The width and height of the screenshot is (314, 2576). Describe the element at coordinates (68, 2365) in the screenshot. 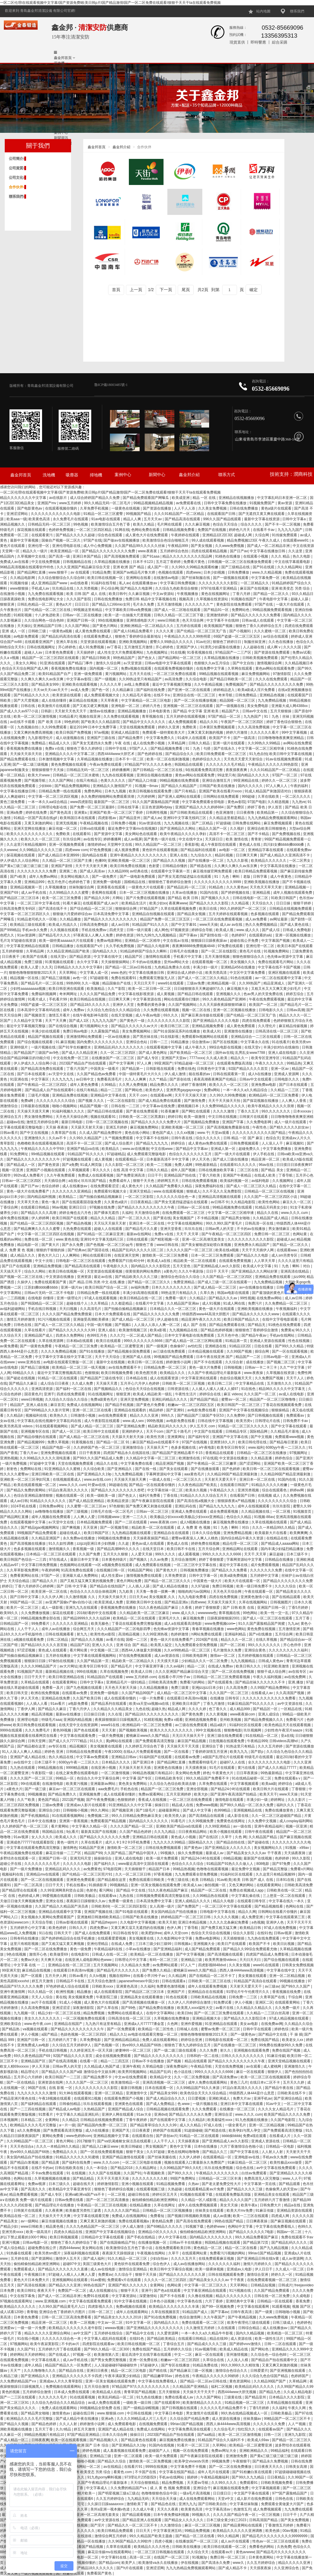

I see `精品国产精品久久一区免费式` at that location.